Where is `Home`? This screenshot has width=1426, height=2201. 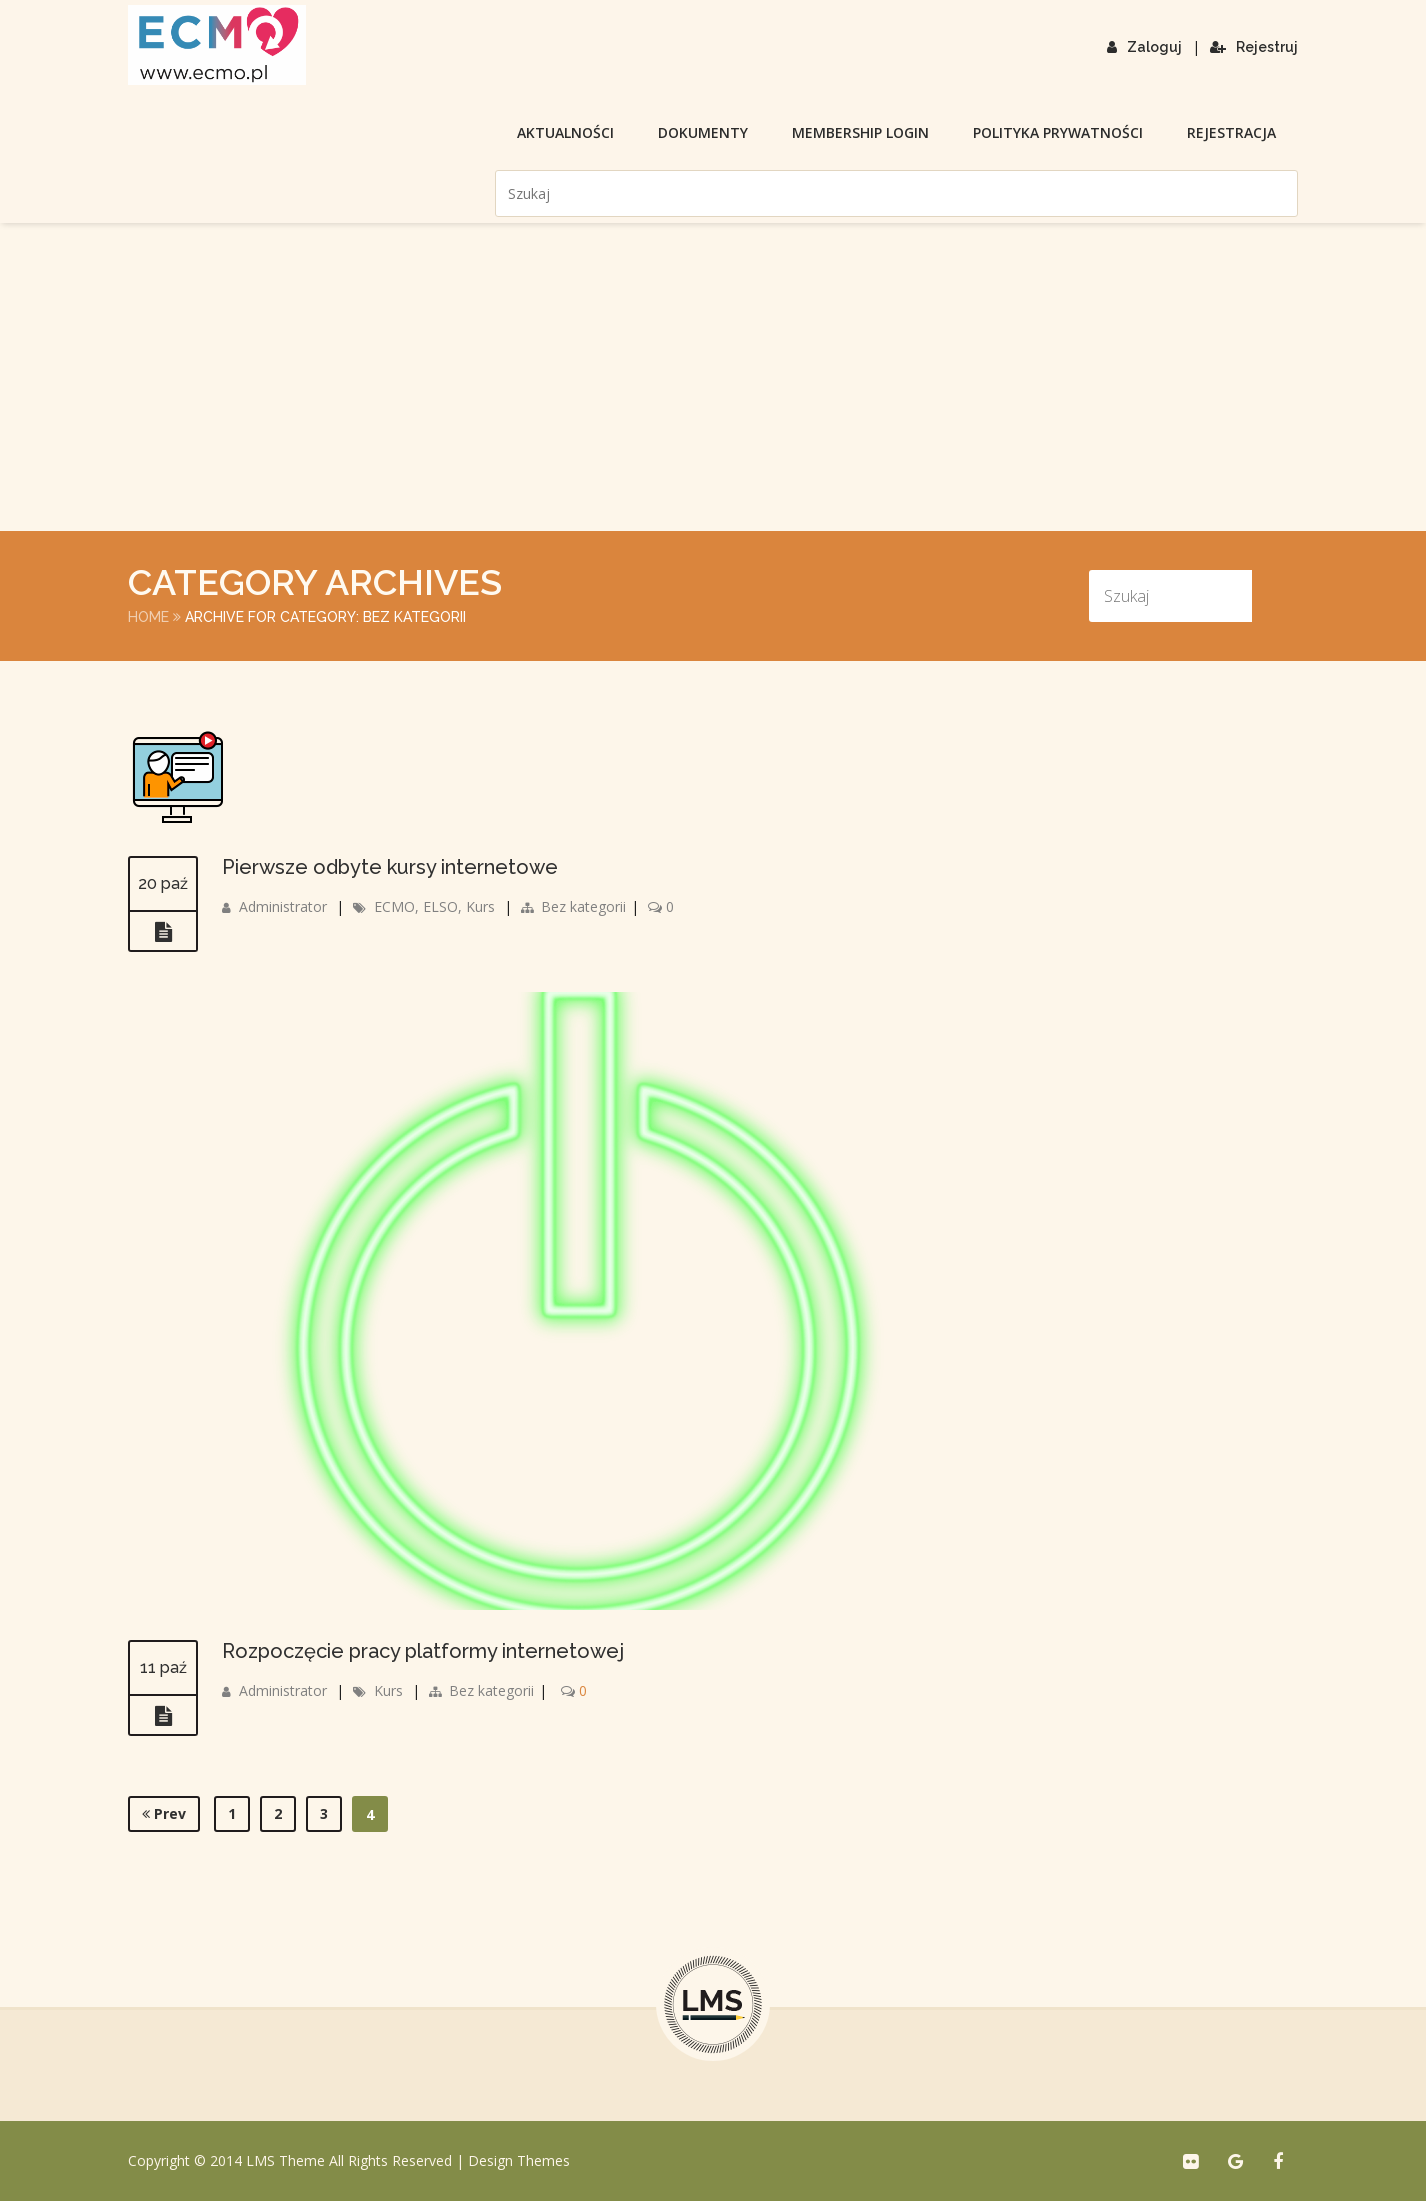 Home is located at coordinates (148, 617).